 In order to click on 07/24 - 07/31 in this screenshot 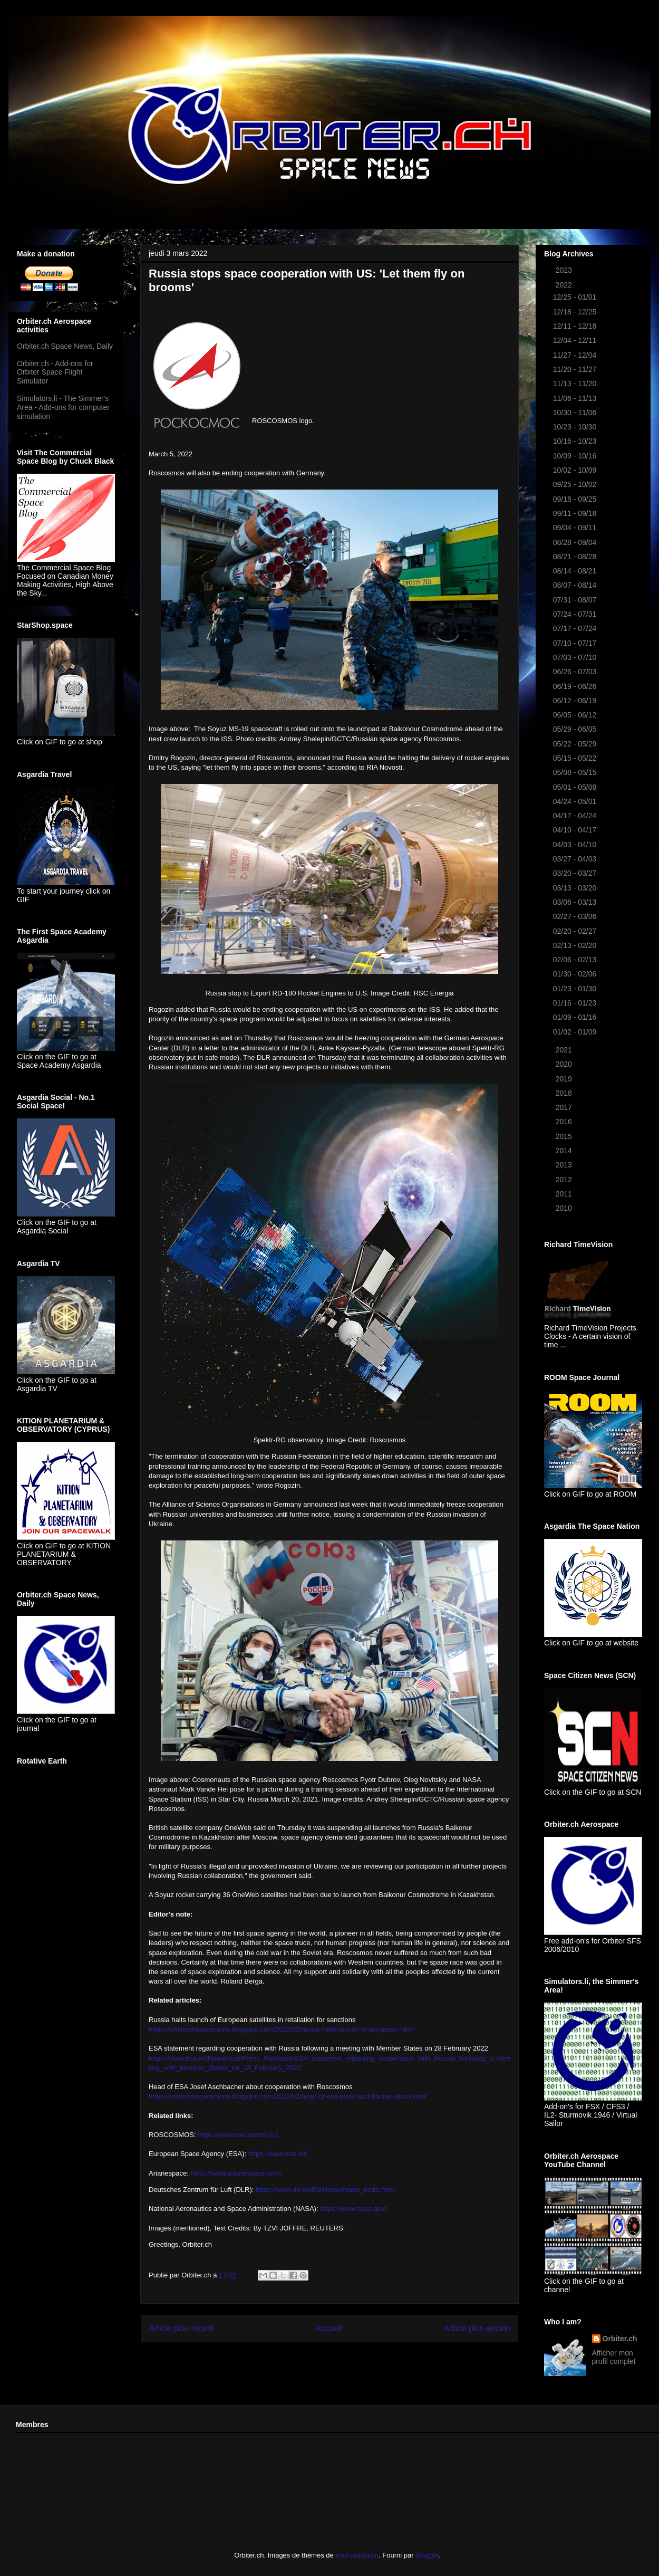, I will do `click(575, 614)`.